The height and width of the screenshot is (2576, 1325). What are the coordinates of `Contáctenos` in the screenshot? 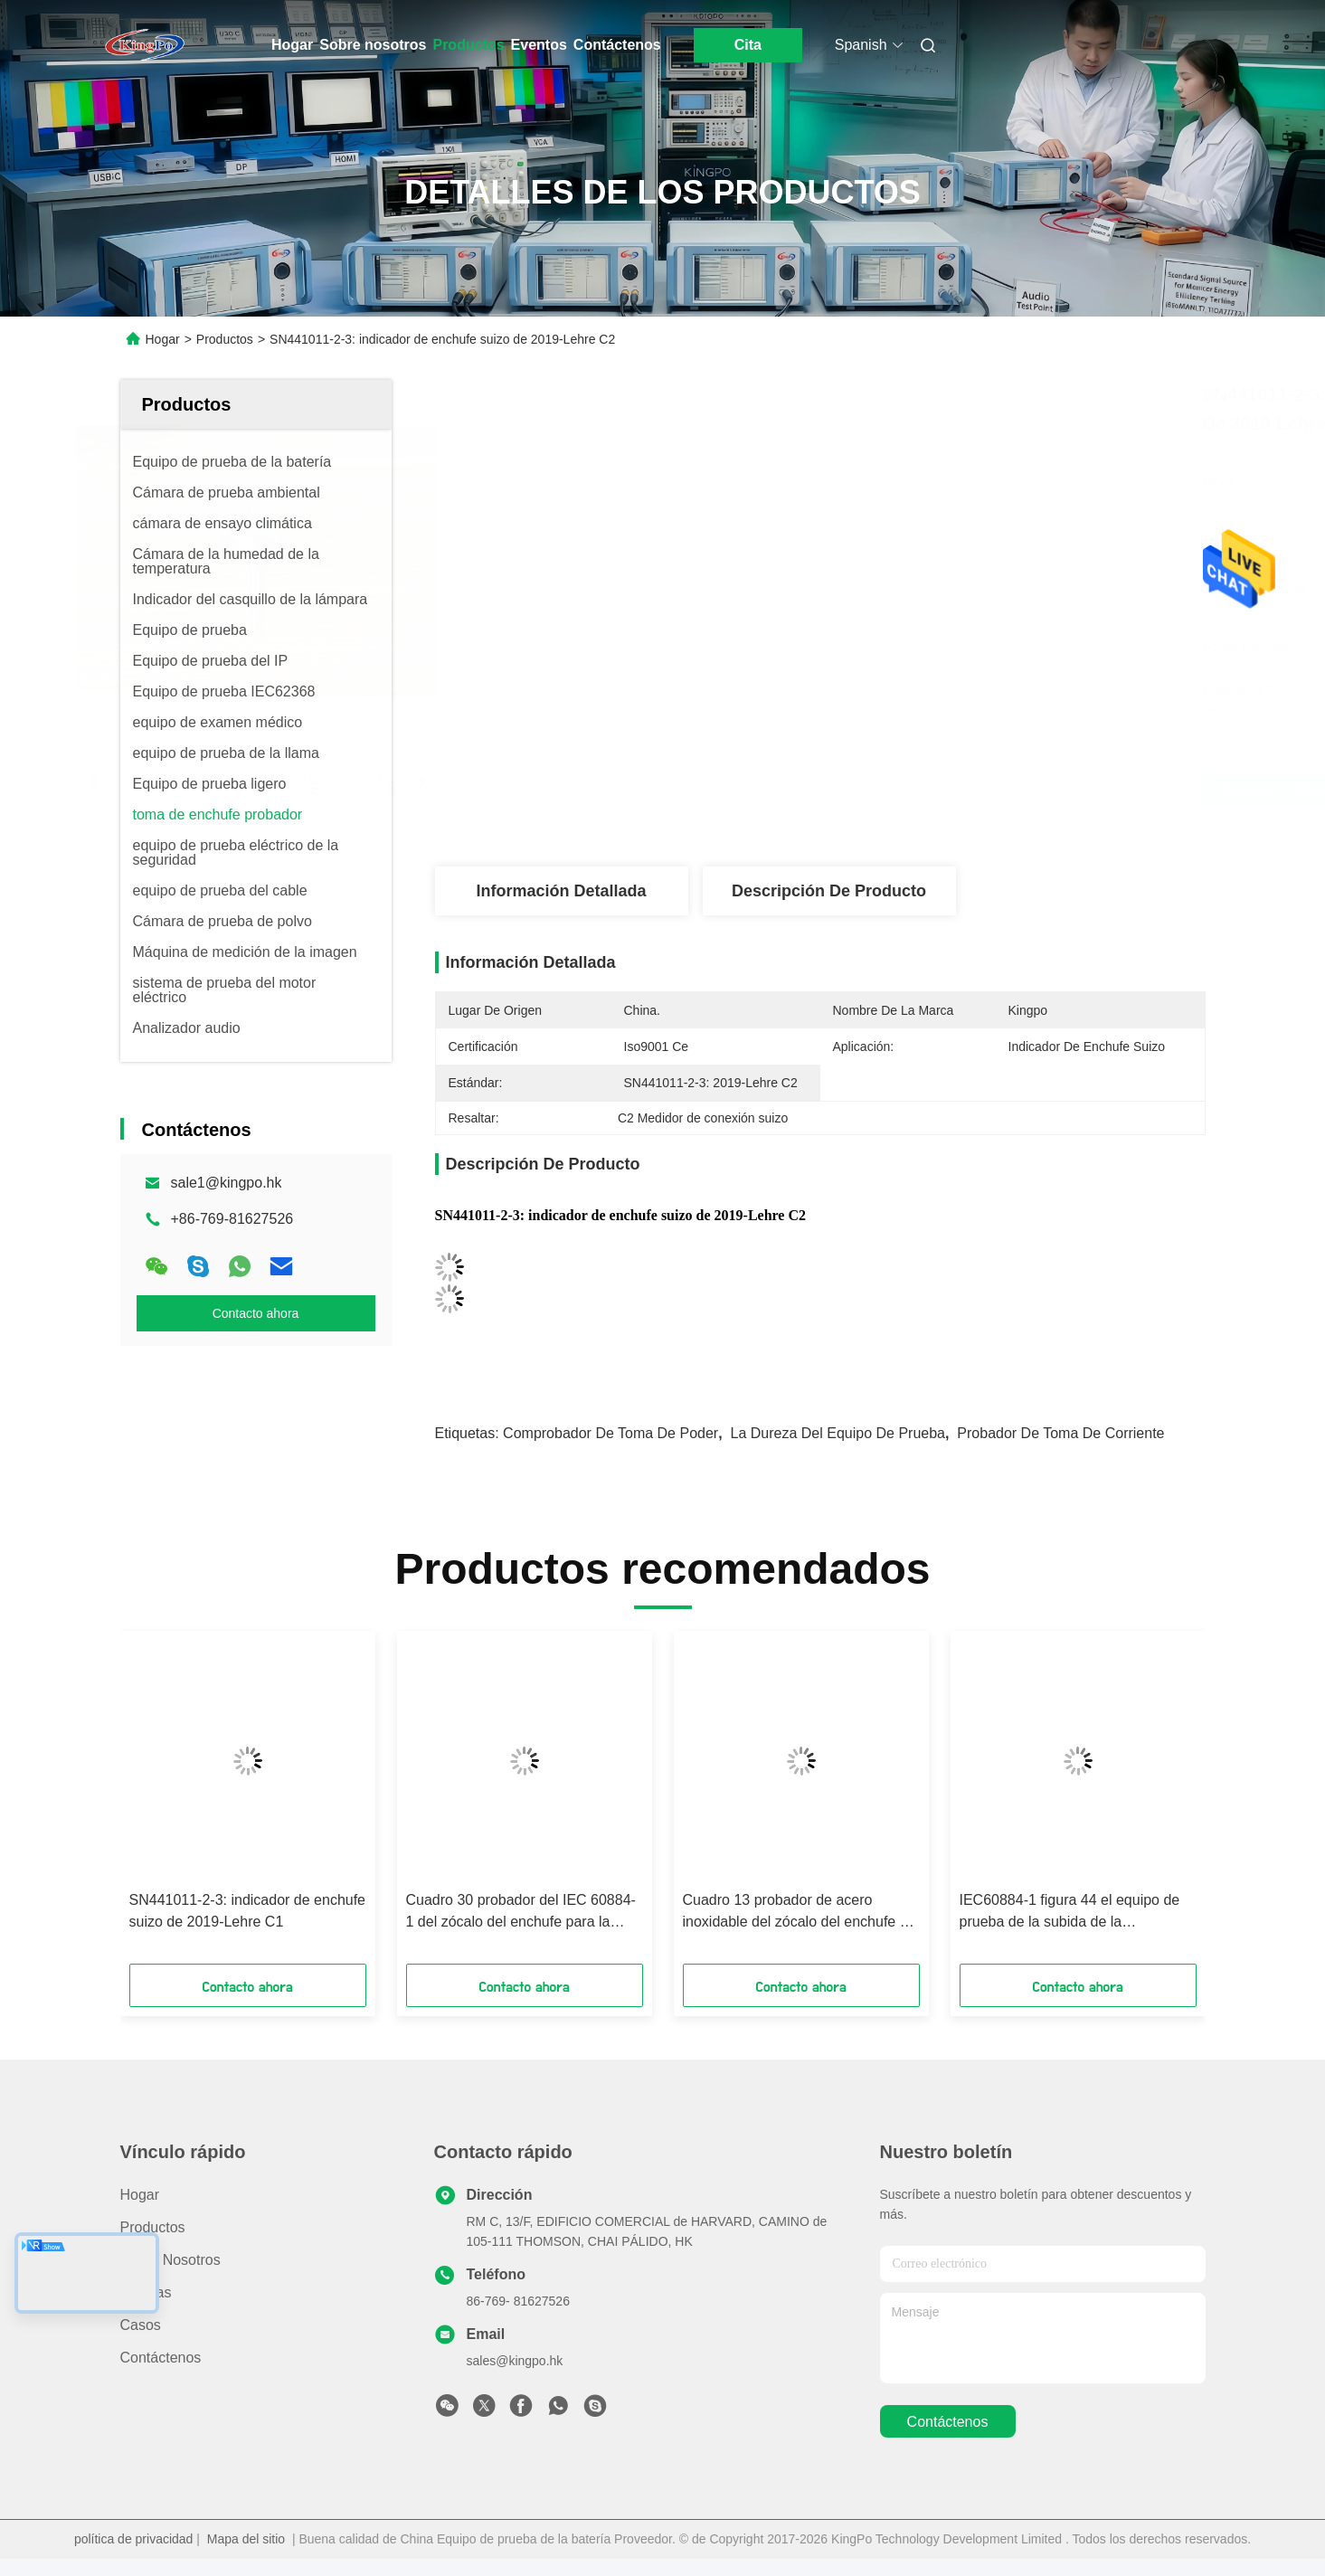 It's located at (617, 44).